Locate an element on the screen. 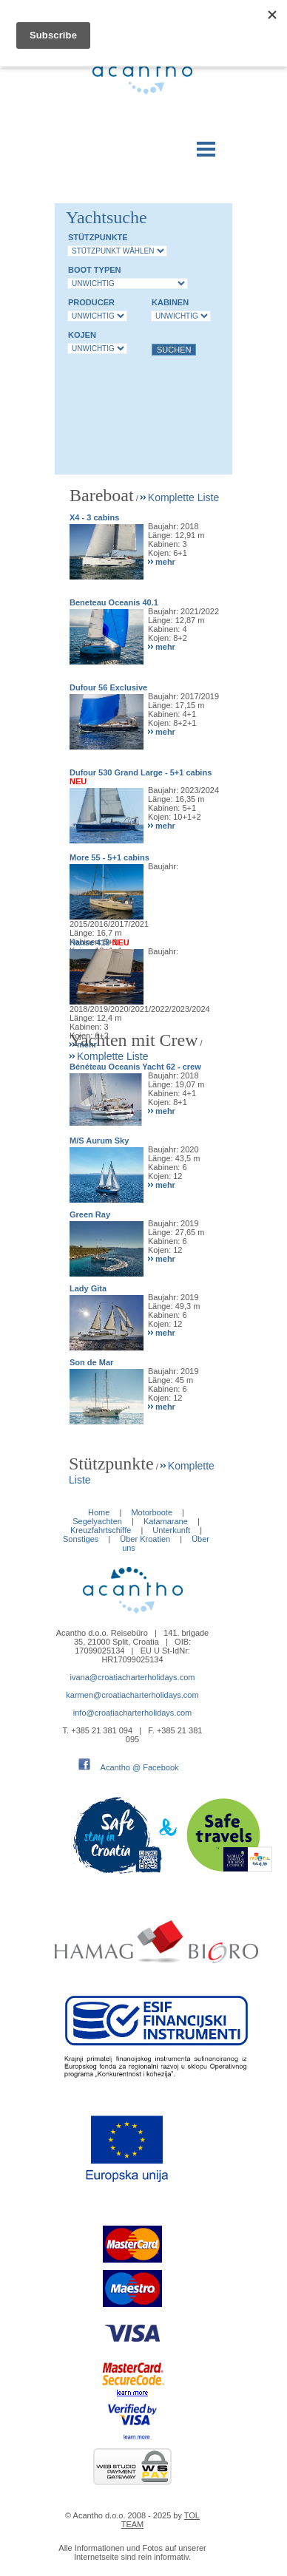 This screenshot has height=2576, width=287. Kabinen is located at coordinates (170, 302).